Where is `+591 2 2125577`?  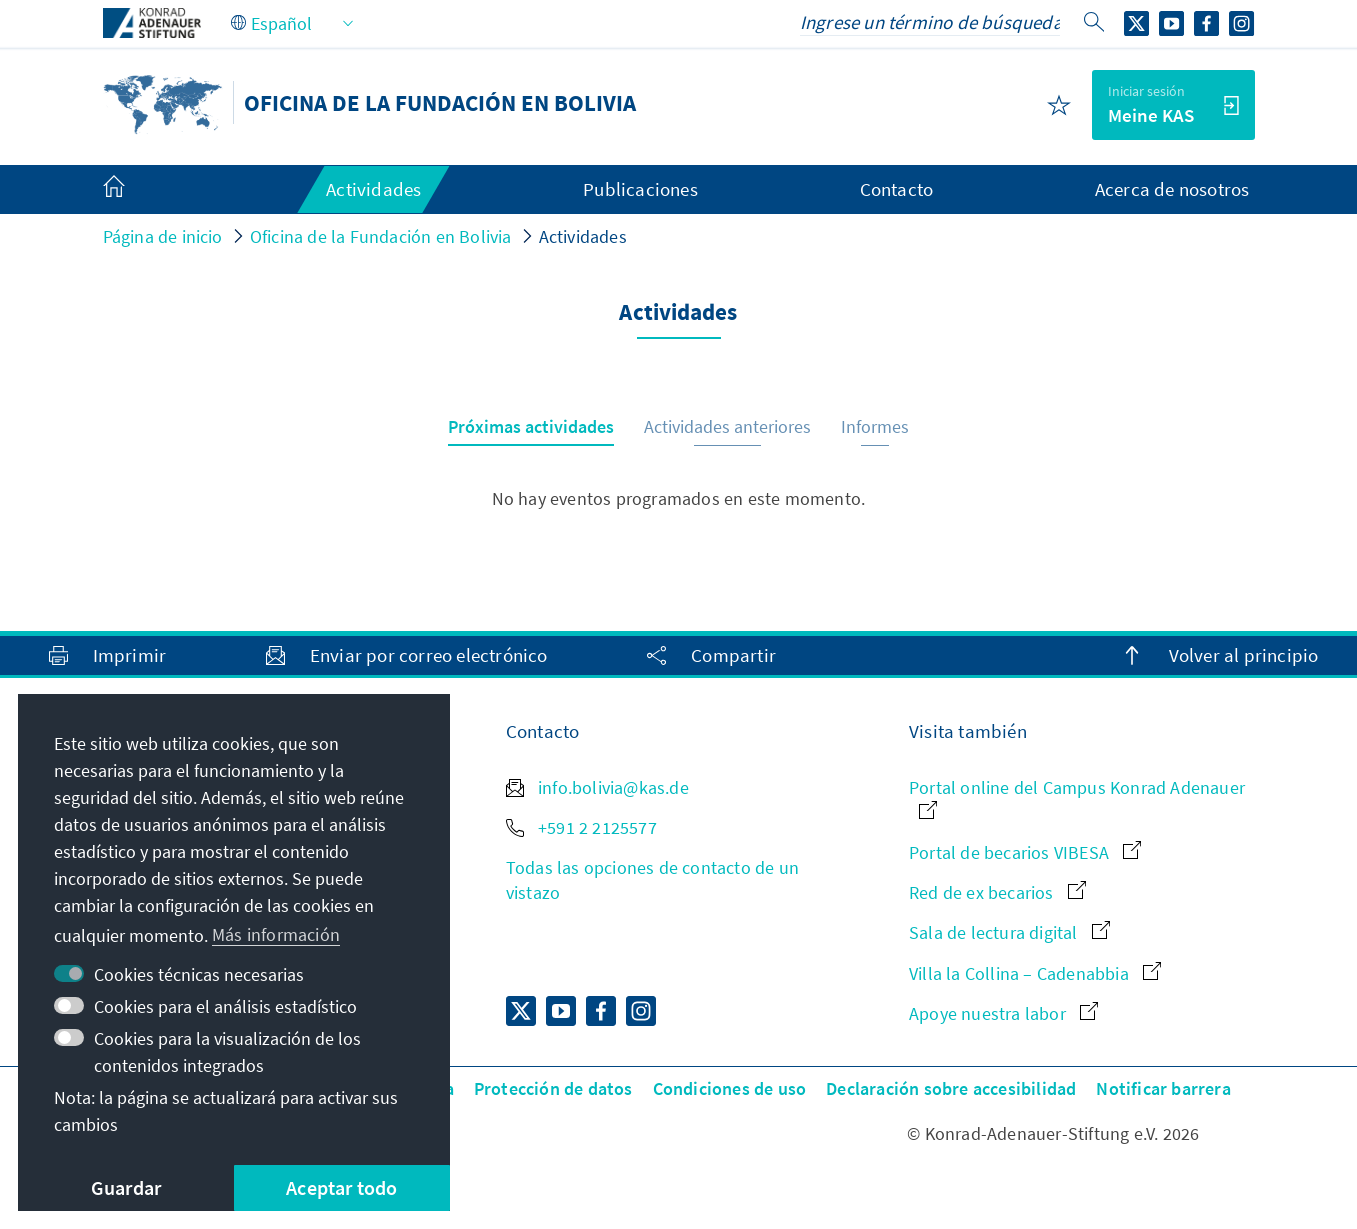
+591 2 2125577 is located at coordinates (581, 827).